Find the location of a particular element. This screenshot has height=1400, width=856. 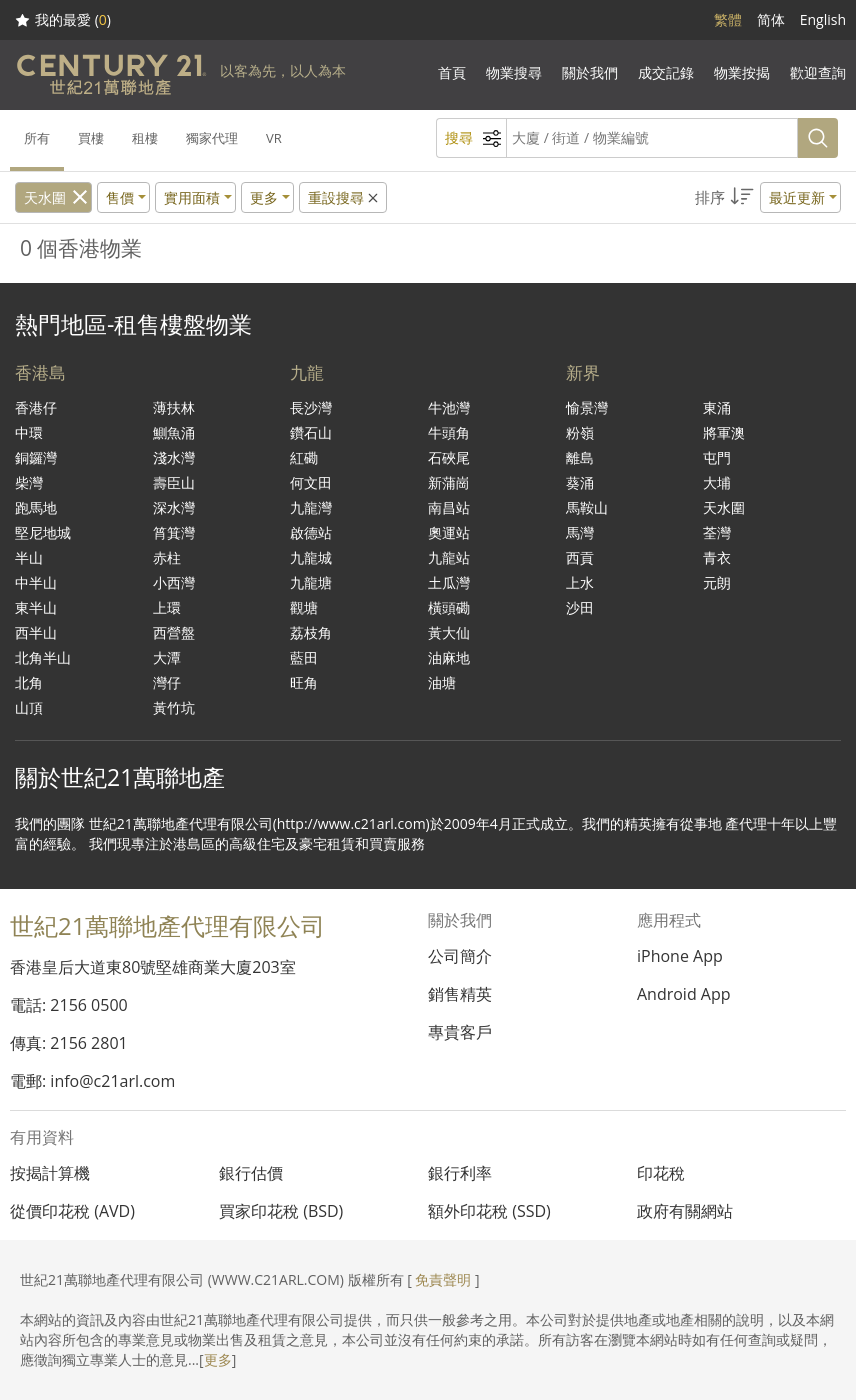

牛頭角 is located at coordinates (449, 432).